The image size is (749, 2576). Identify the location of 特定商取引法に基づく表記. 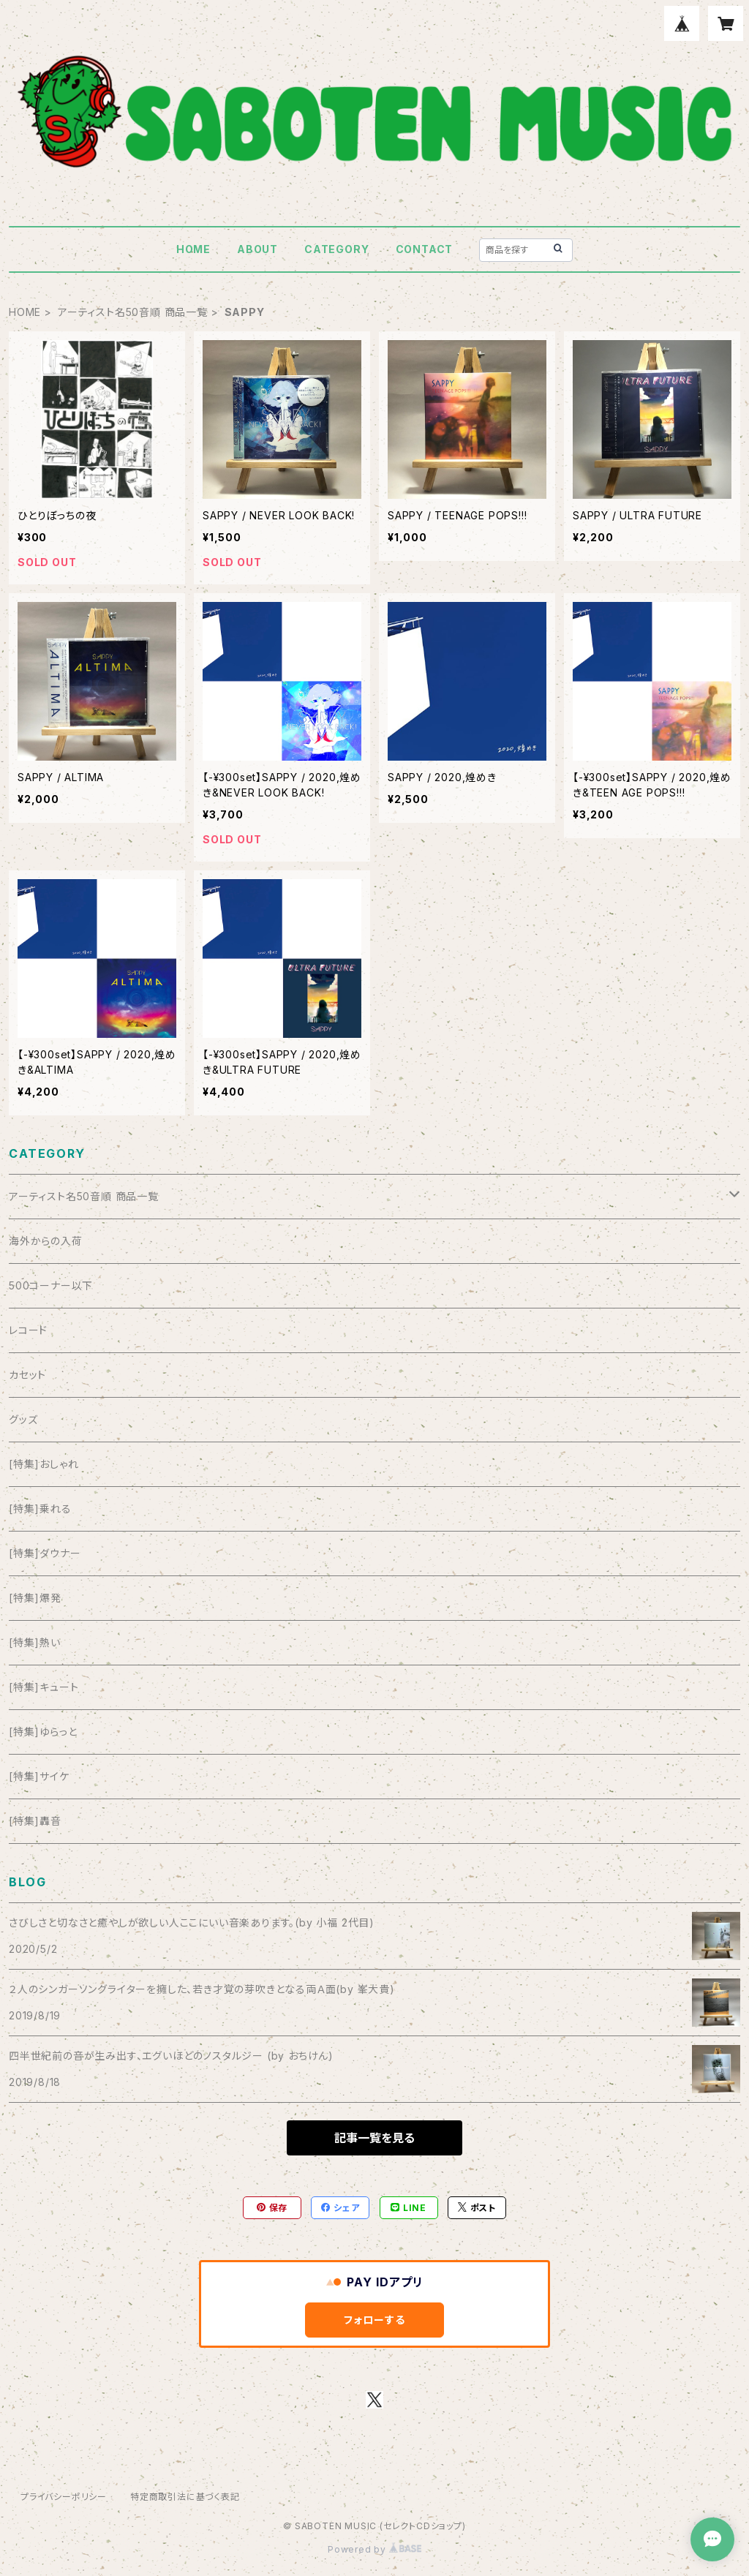
(185, 2496).